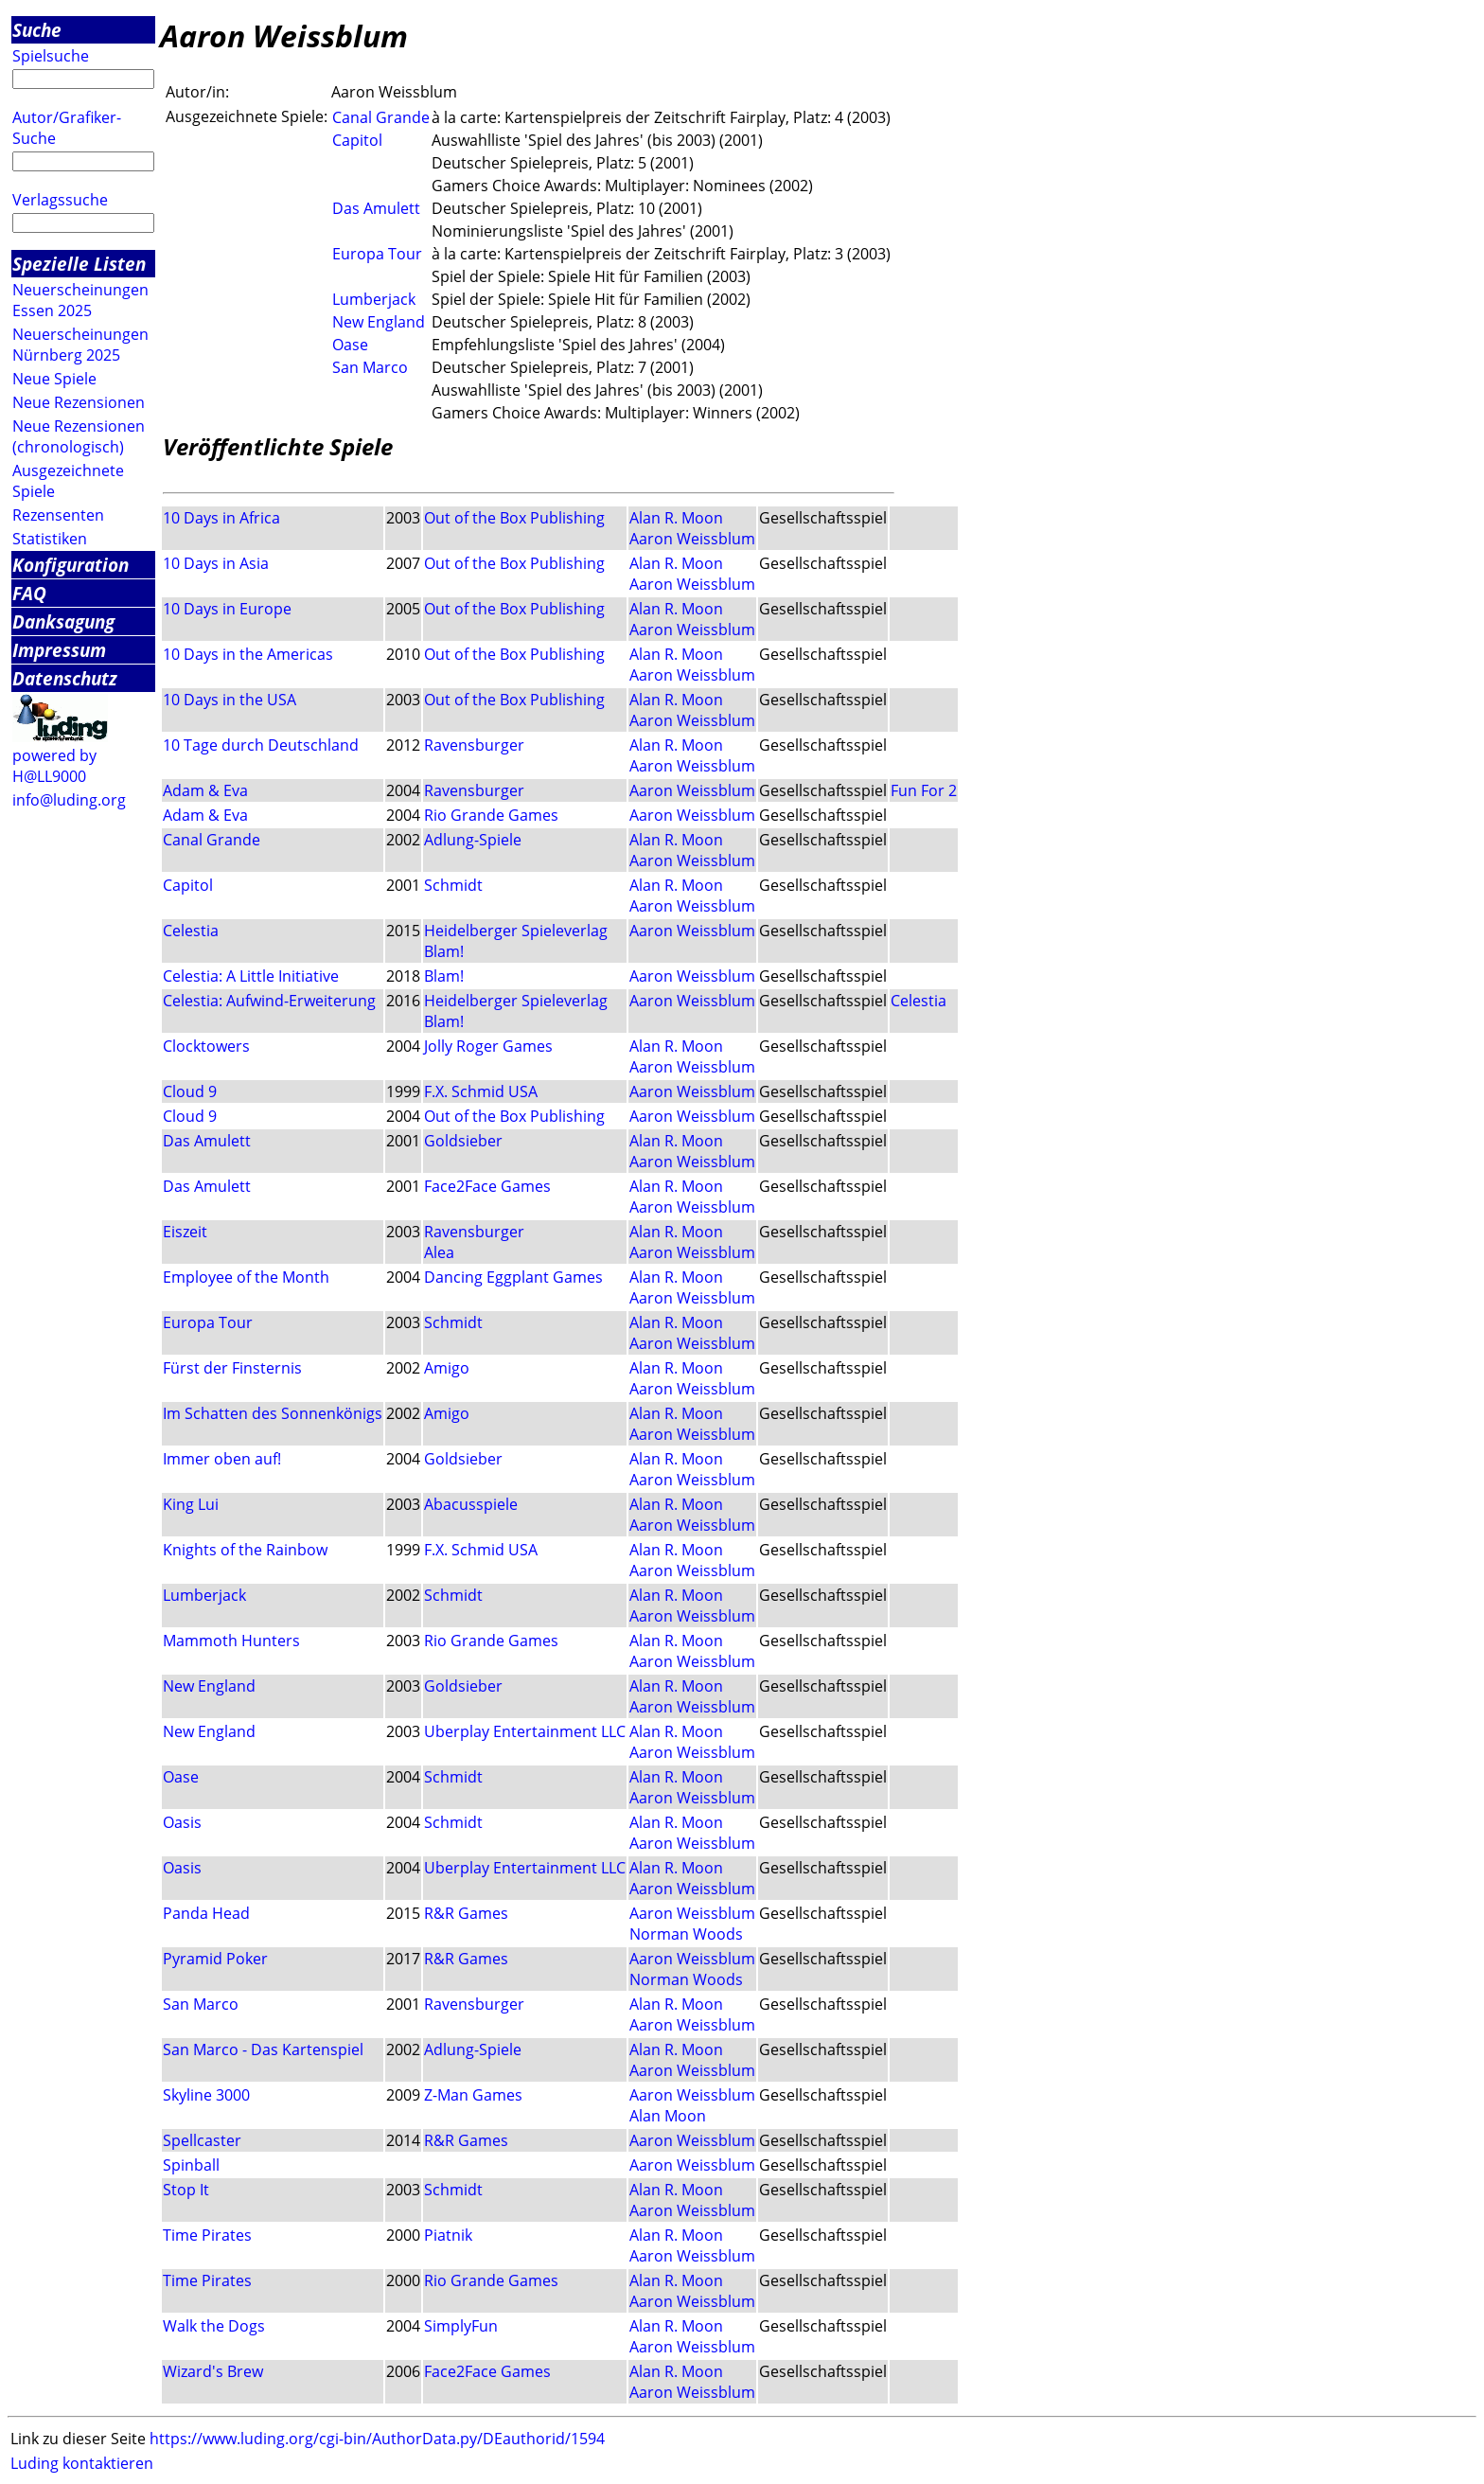 Image resolution: width=1484 pixels, height=2484 pixels. I want to click on Rezensenten, so click(58, 515).